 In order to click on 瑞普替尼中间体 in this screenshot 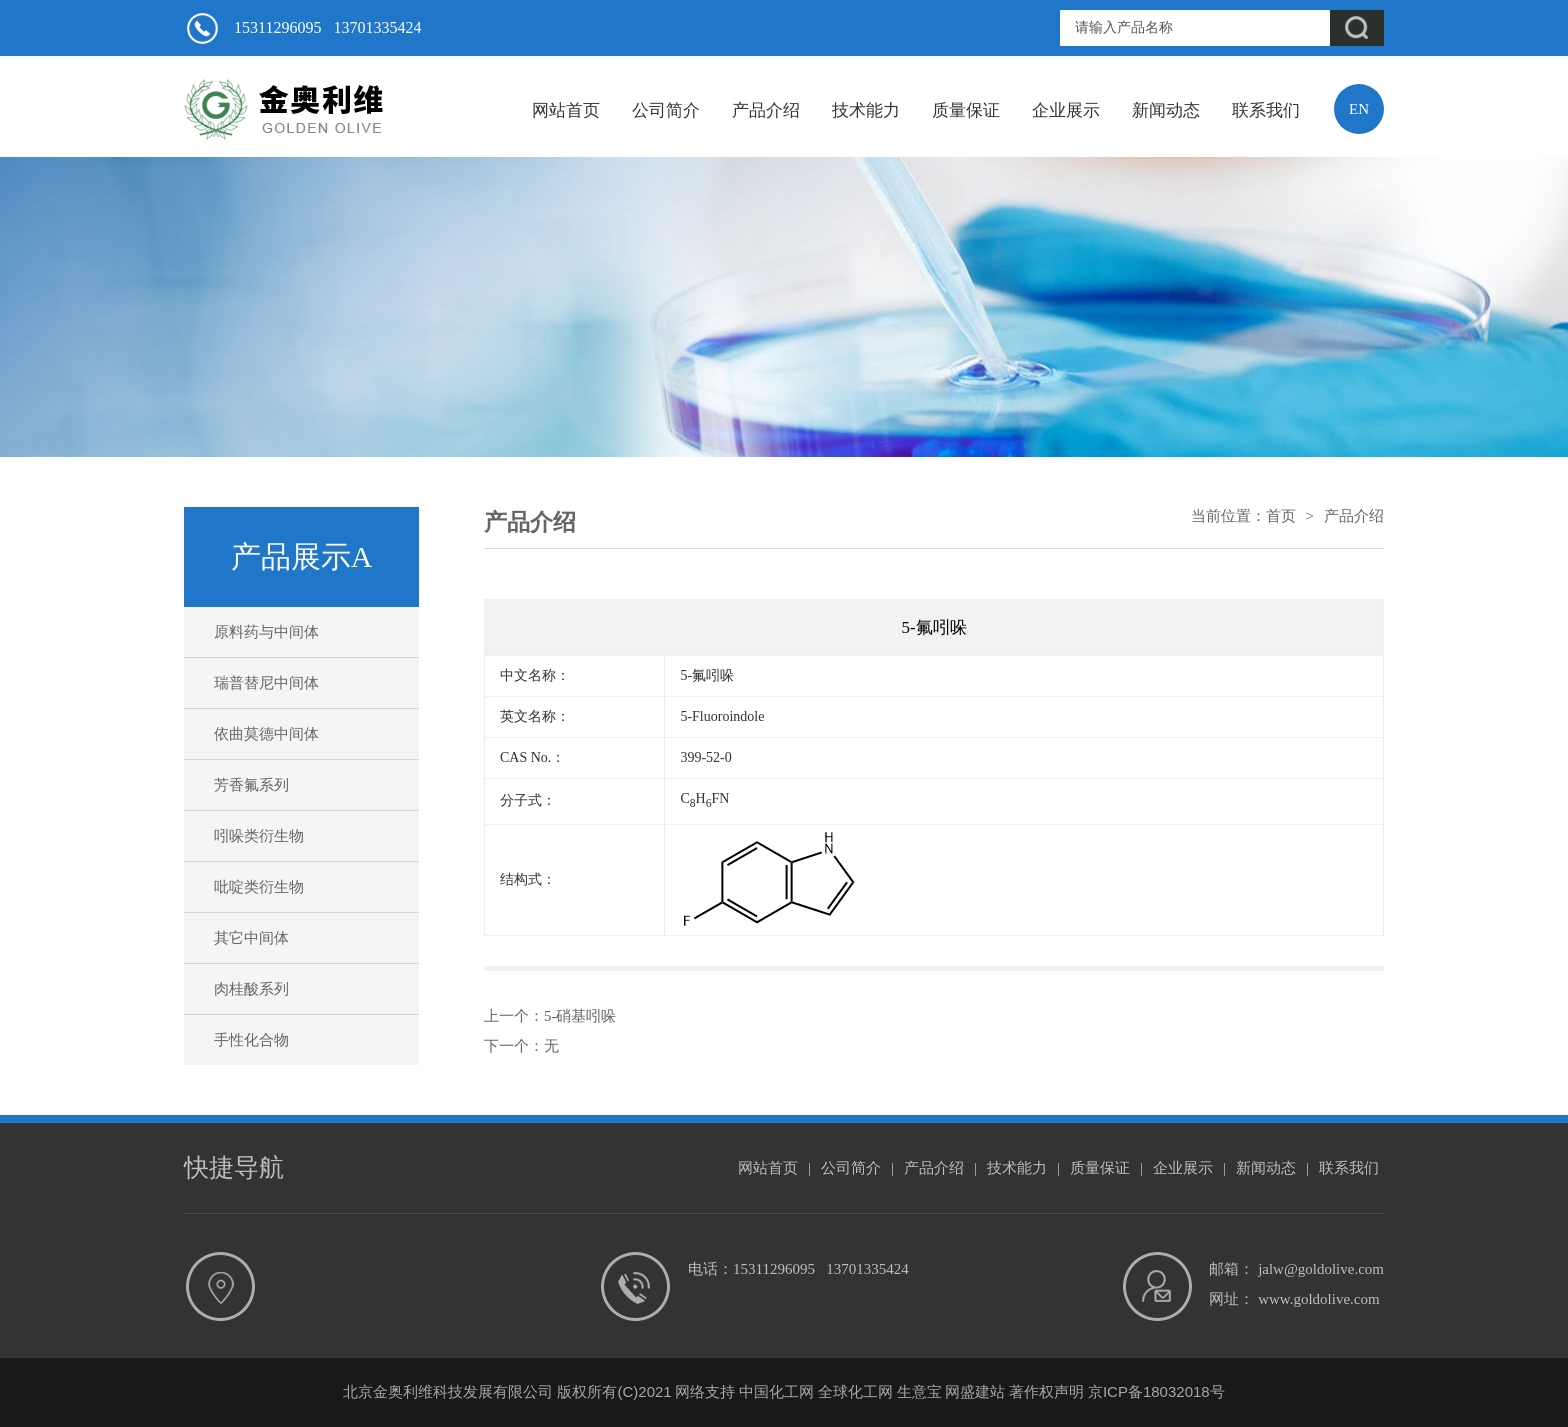, I will do `click(266, 683)`.